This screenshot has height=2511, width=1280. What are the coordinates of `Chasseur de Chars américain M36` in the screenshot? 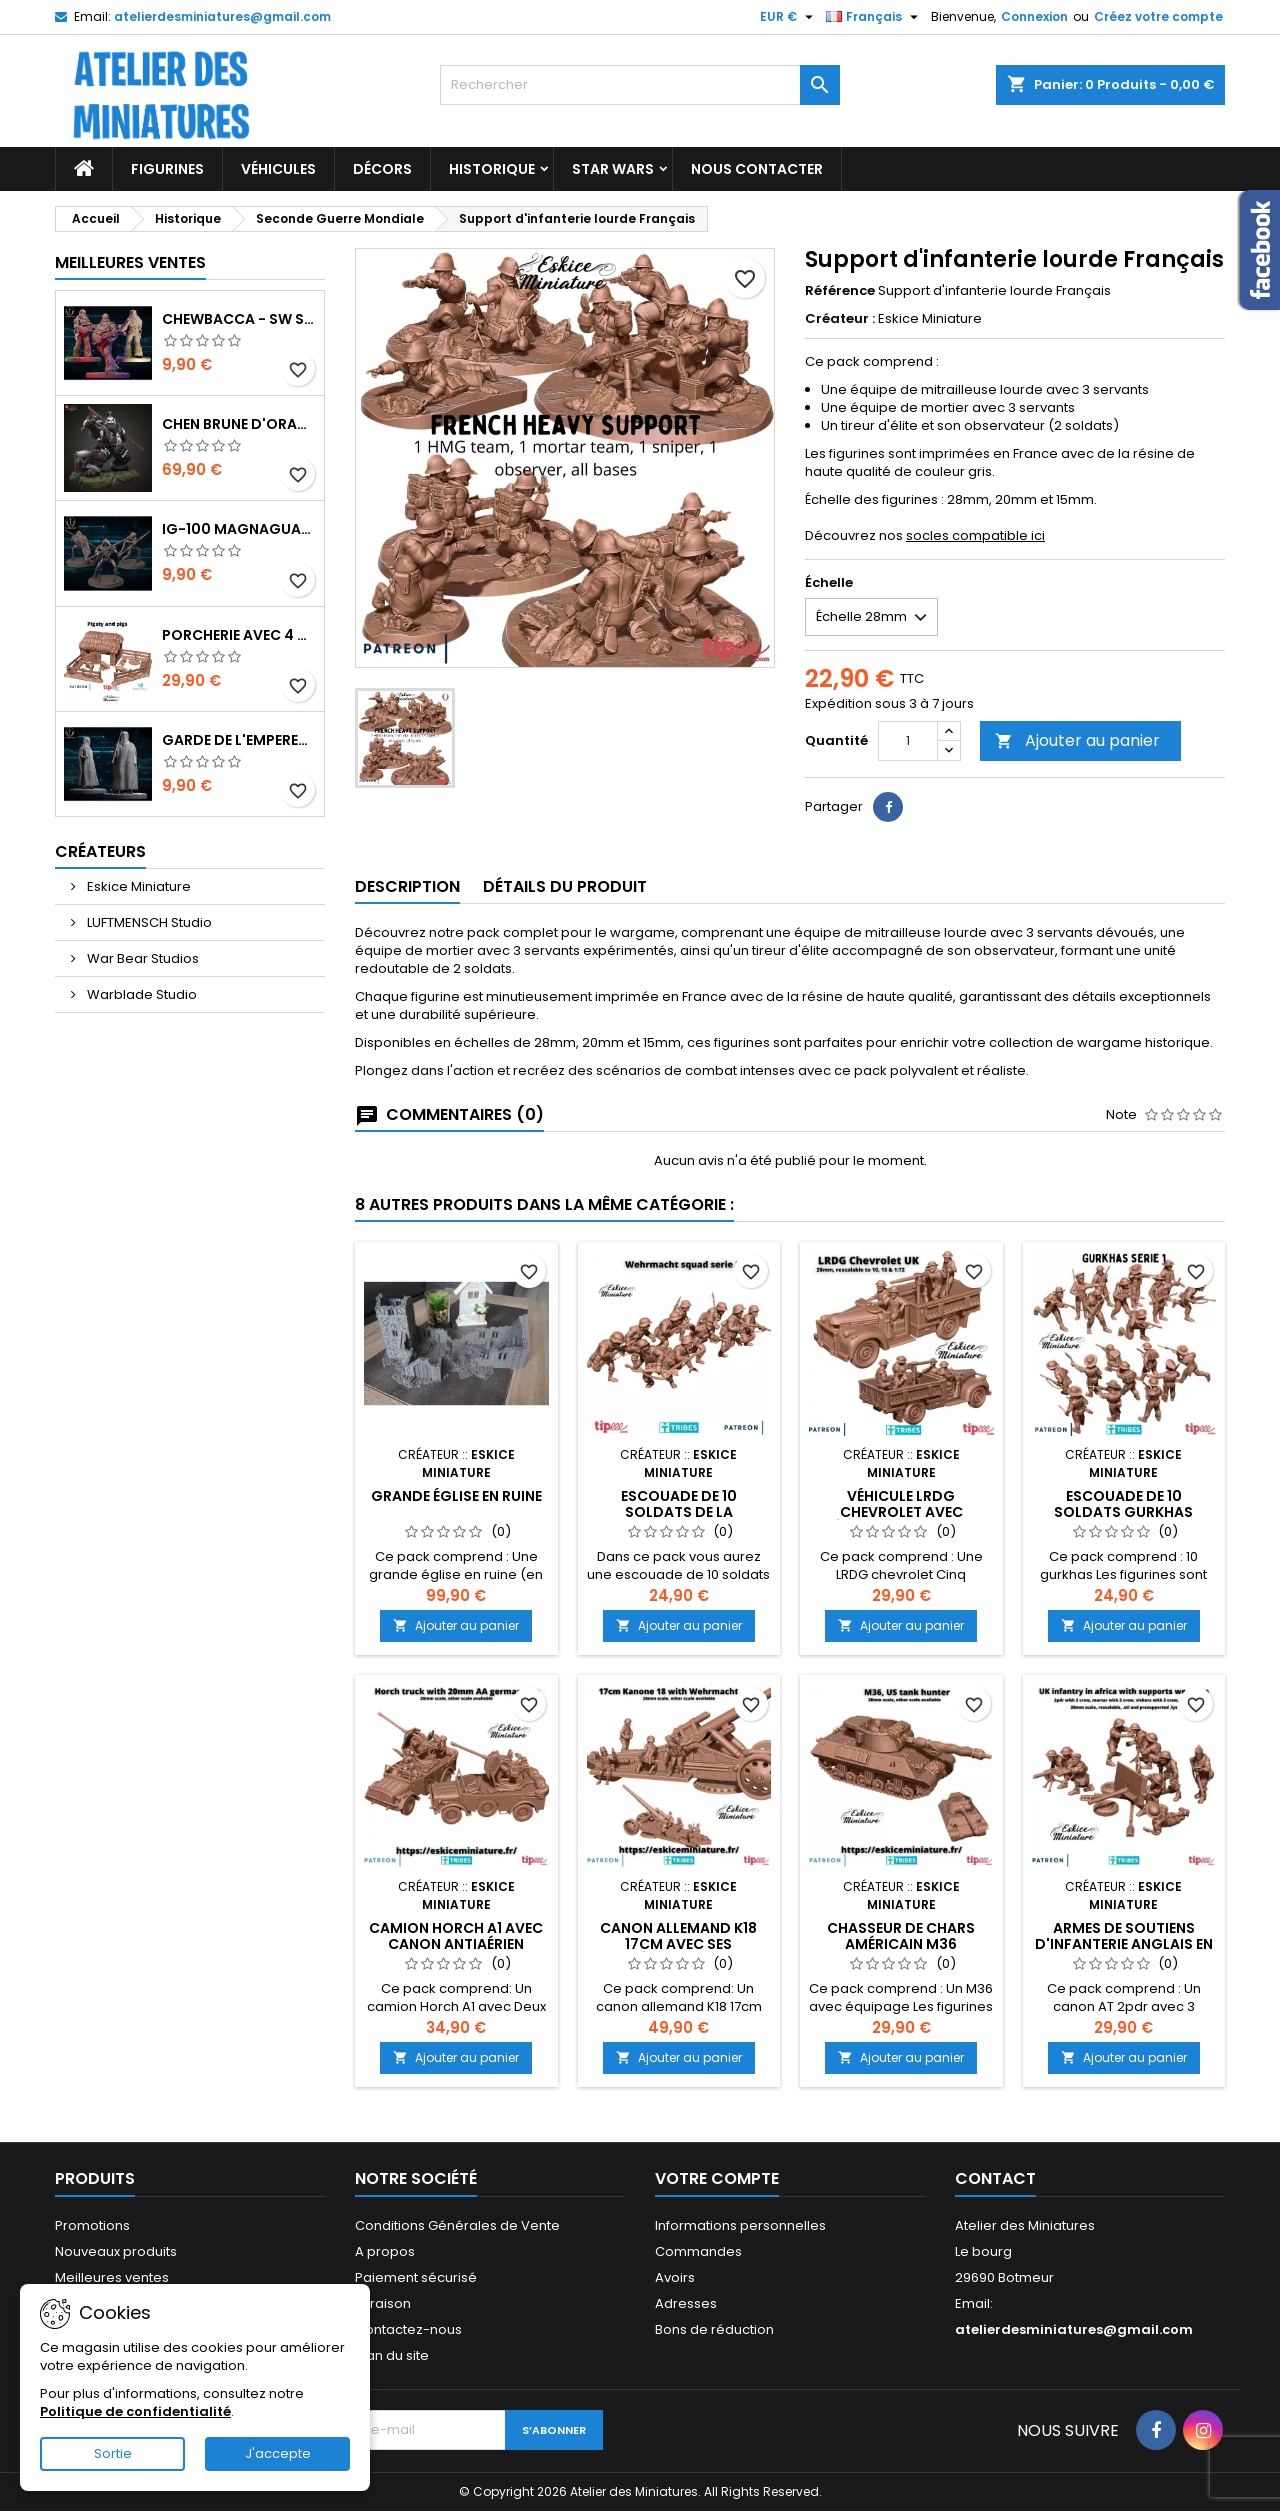 It's located at (901, 1936).